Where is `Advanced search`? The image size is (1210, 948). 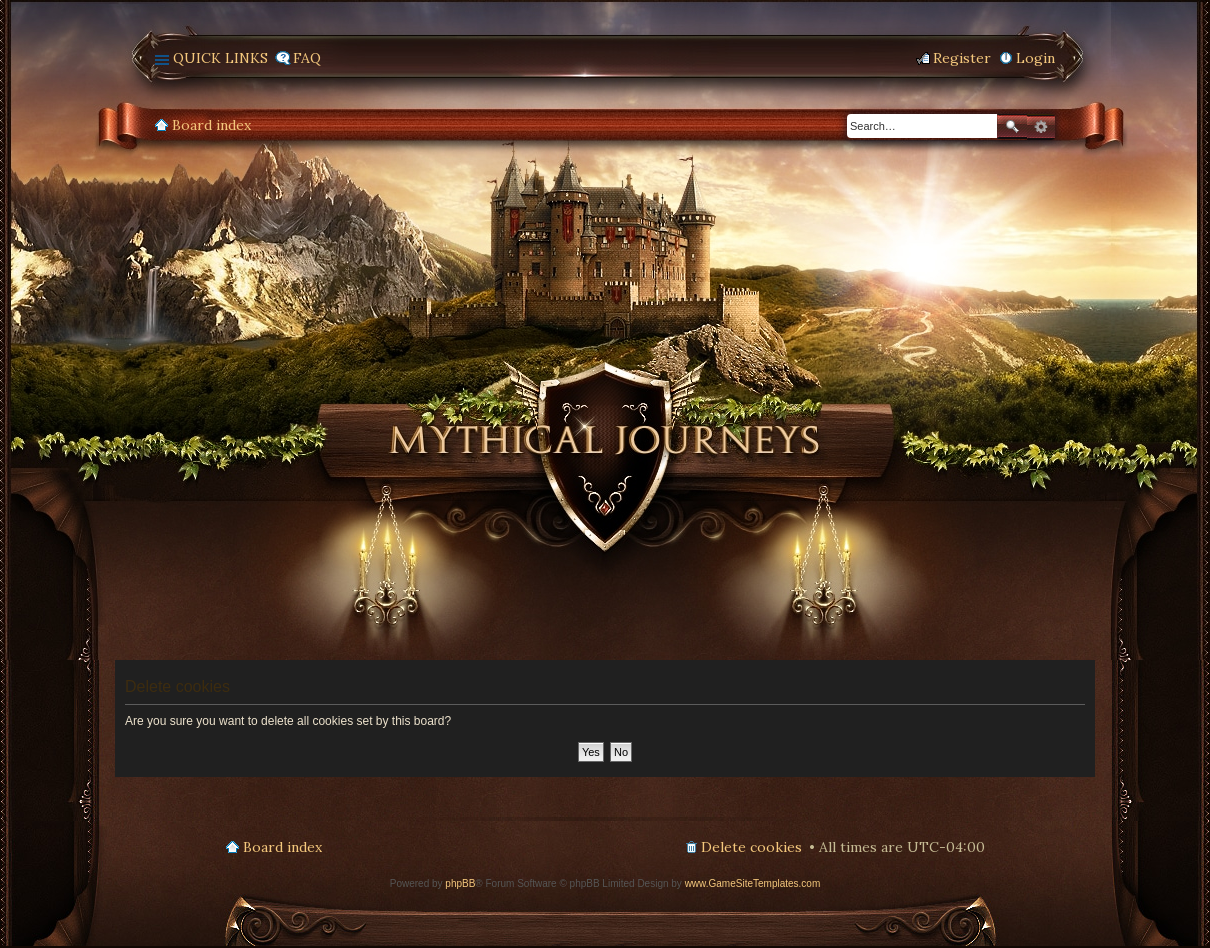
Advanced search is located at coordinates (1041, 127).